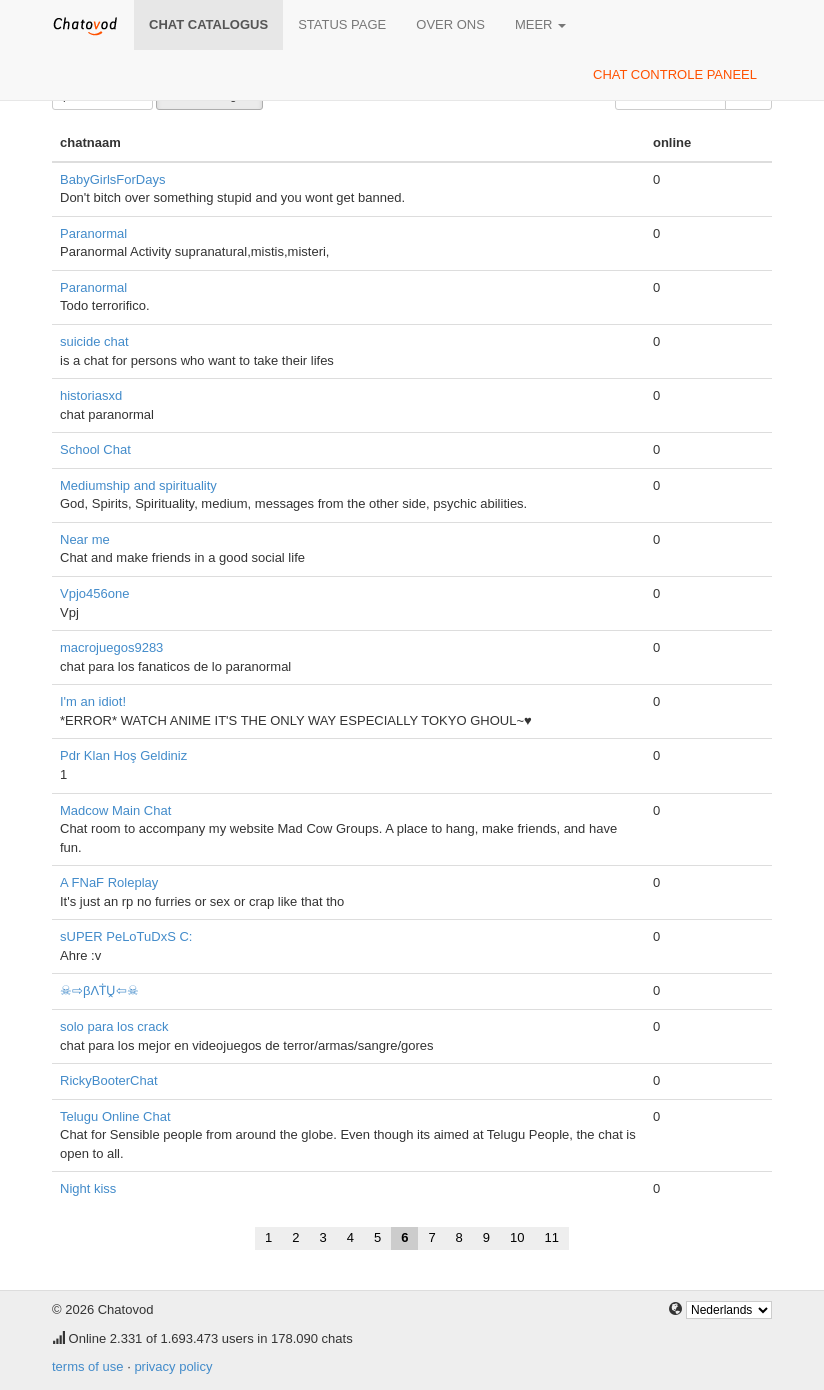 This screenshot has width=824, height=1390. What do you see at coordinates (85, 539) in the screenshot?
I see `Near me` at bounding box center [85, 539].